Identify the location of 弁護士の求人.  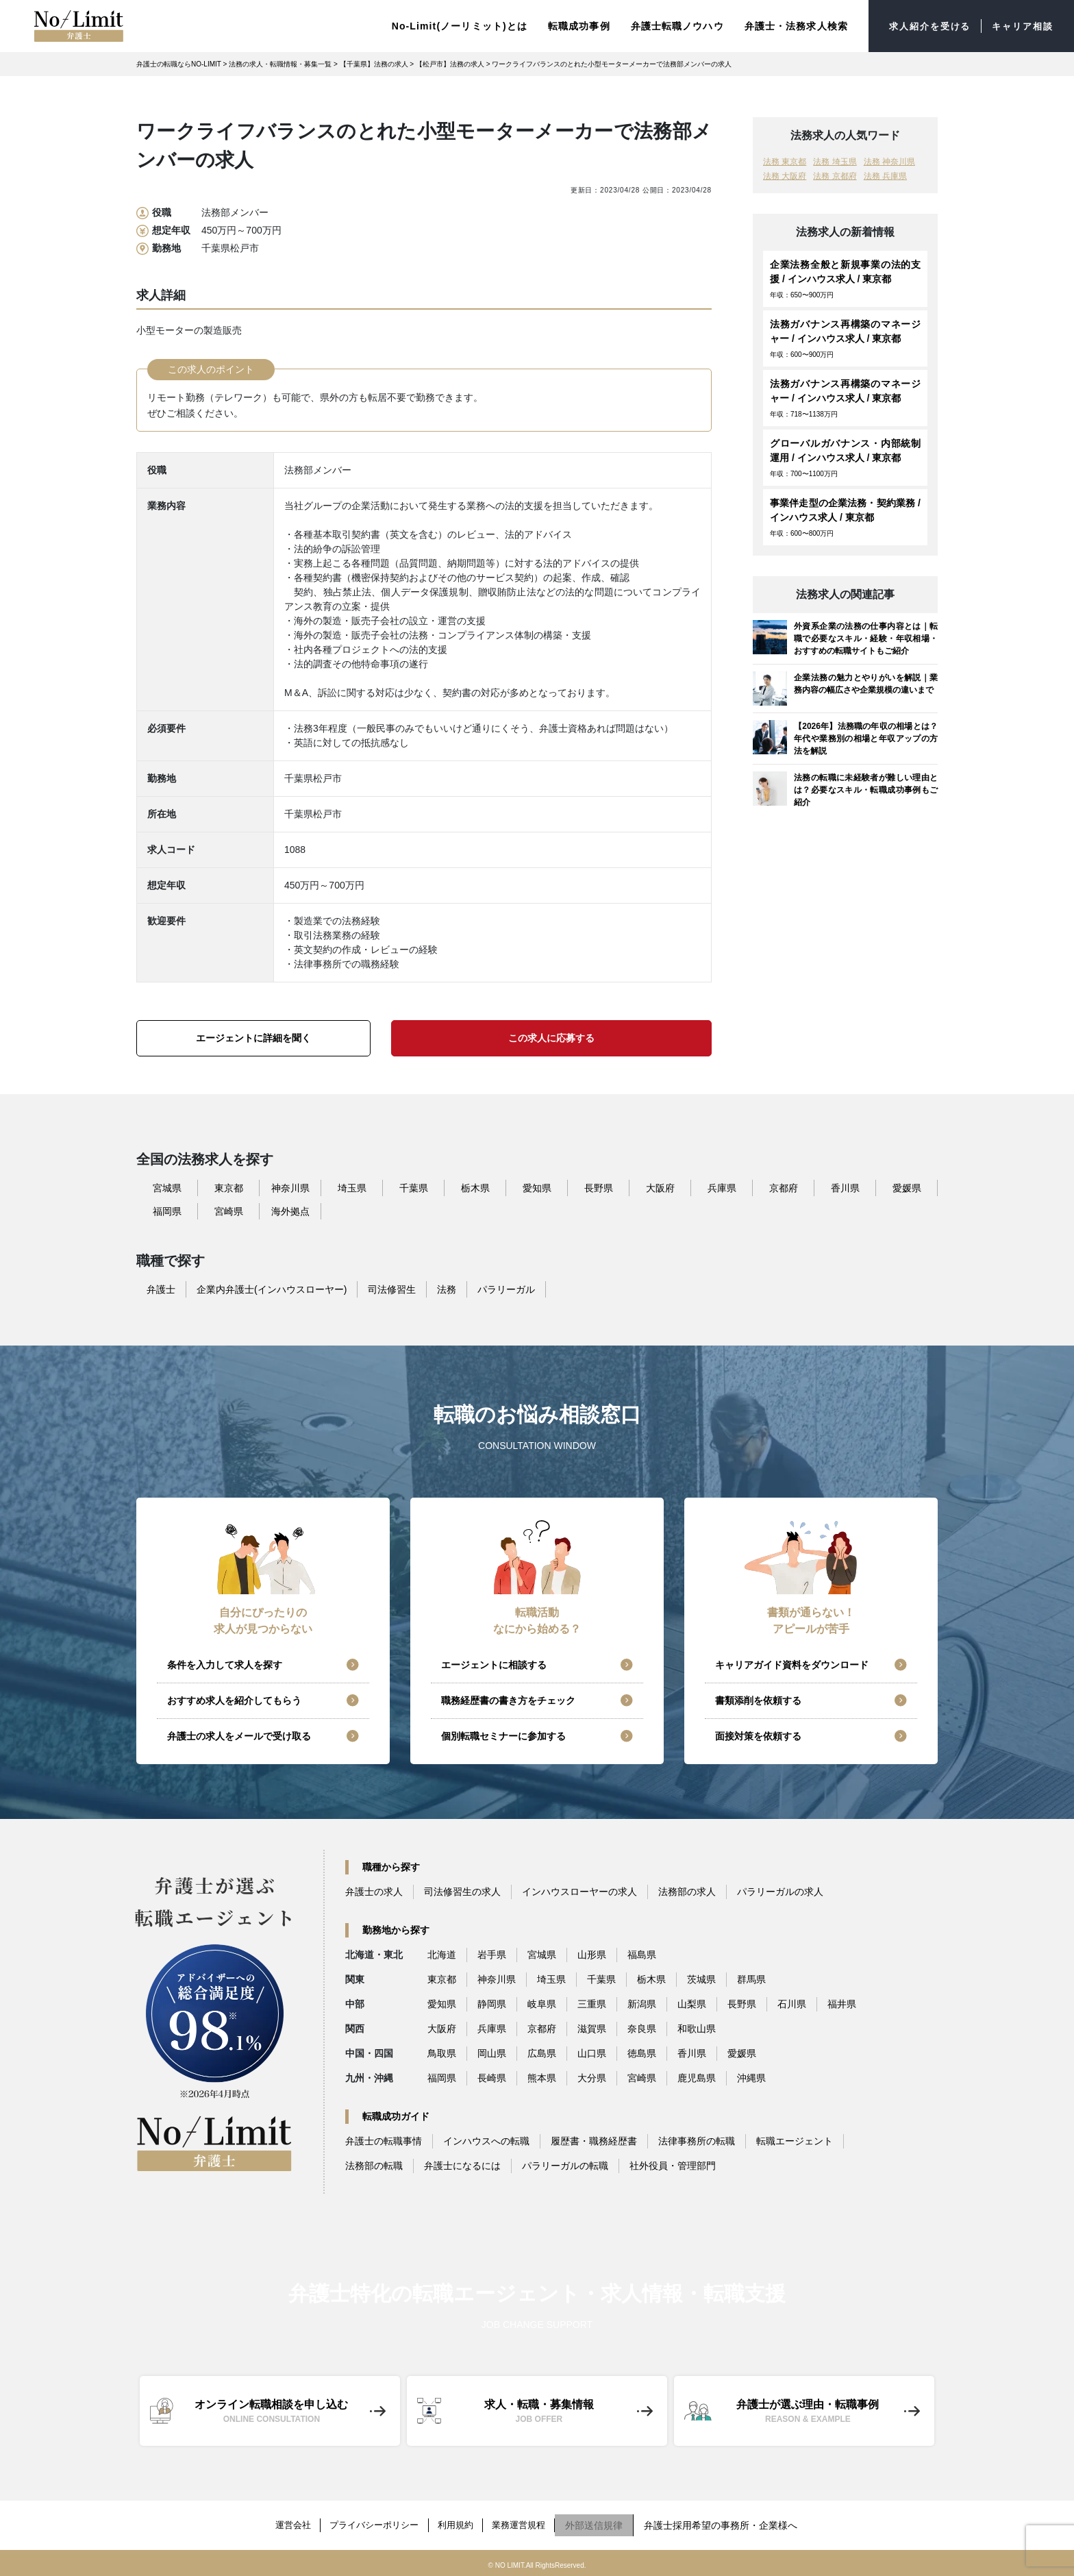
(374, 1894).